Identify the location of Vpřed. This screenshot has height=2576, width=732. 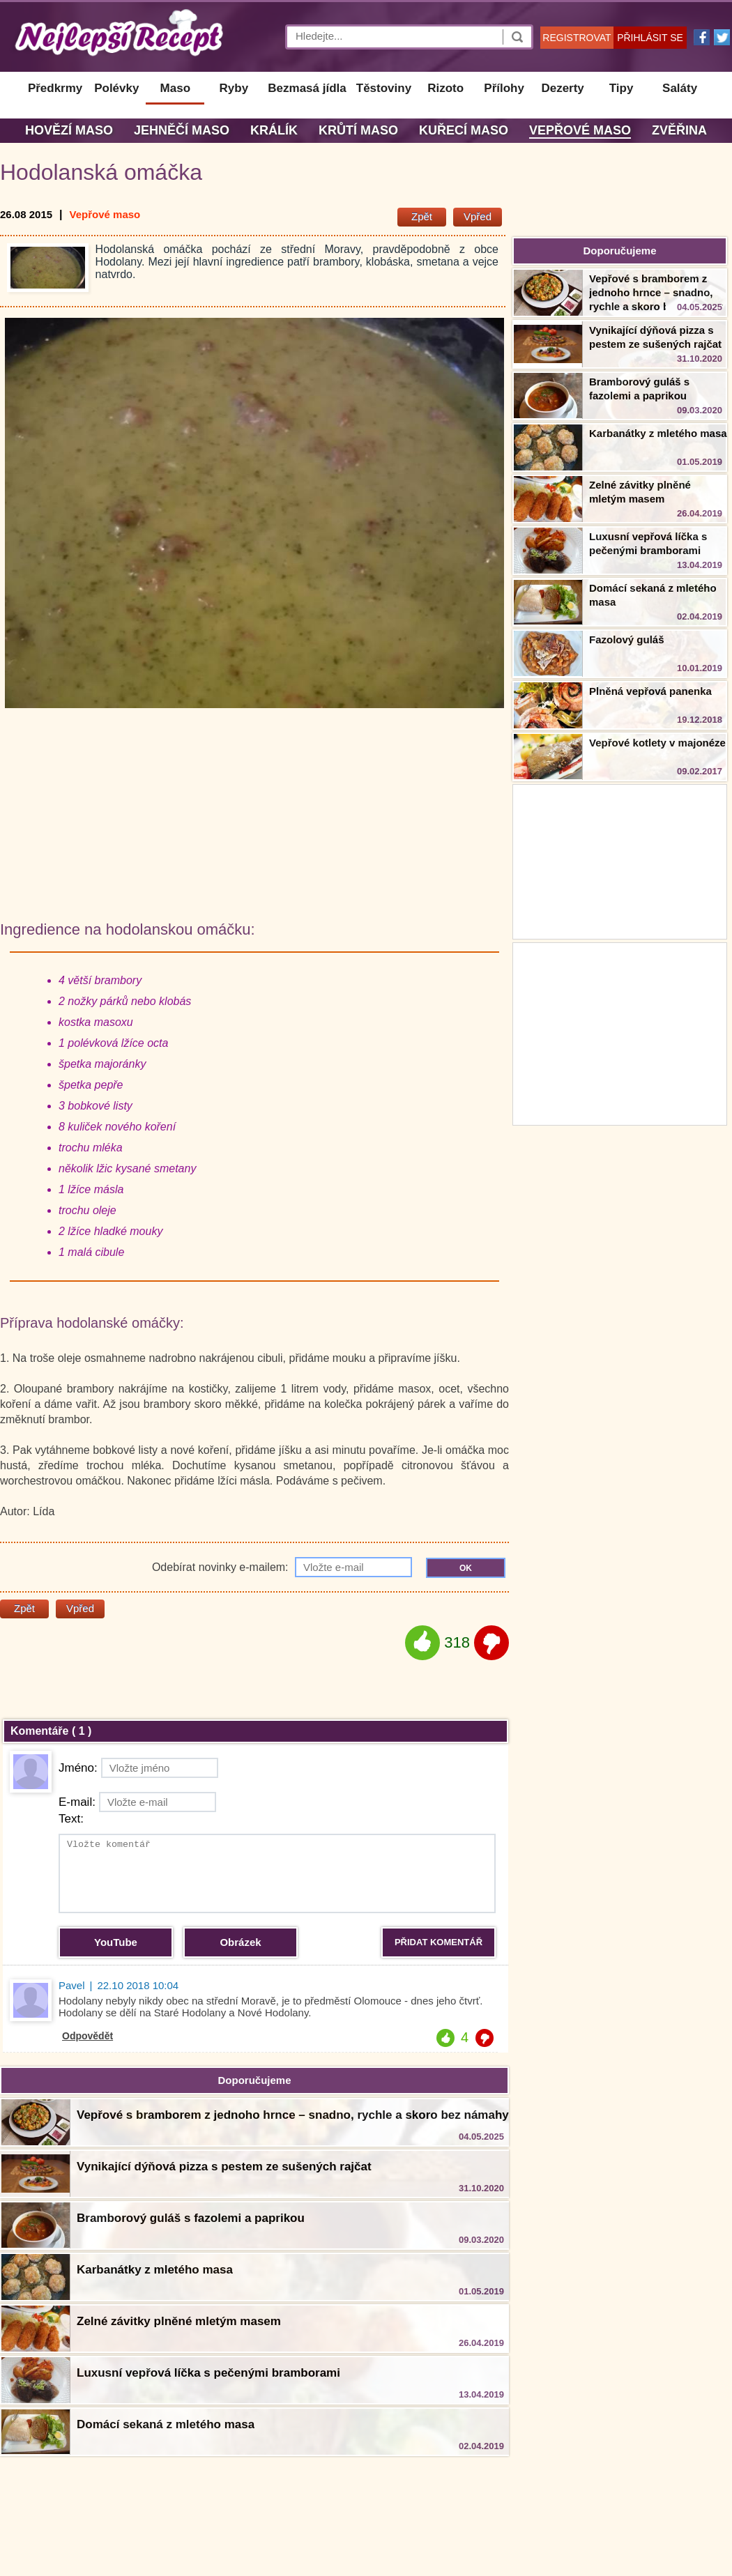
(477, 216).